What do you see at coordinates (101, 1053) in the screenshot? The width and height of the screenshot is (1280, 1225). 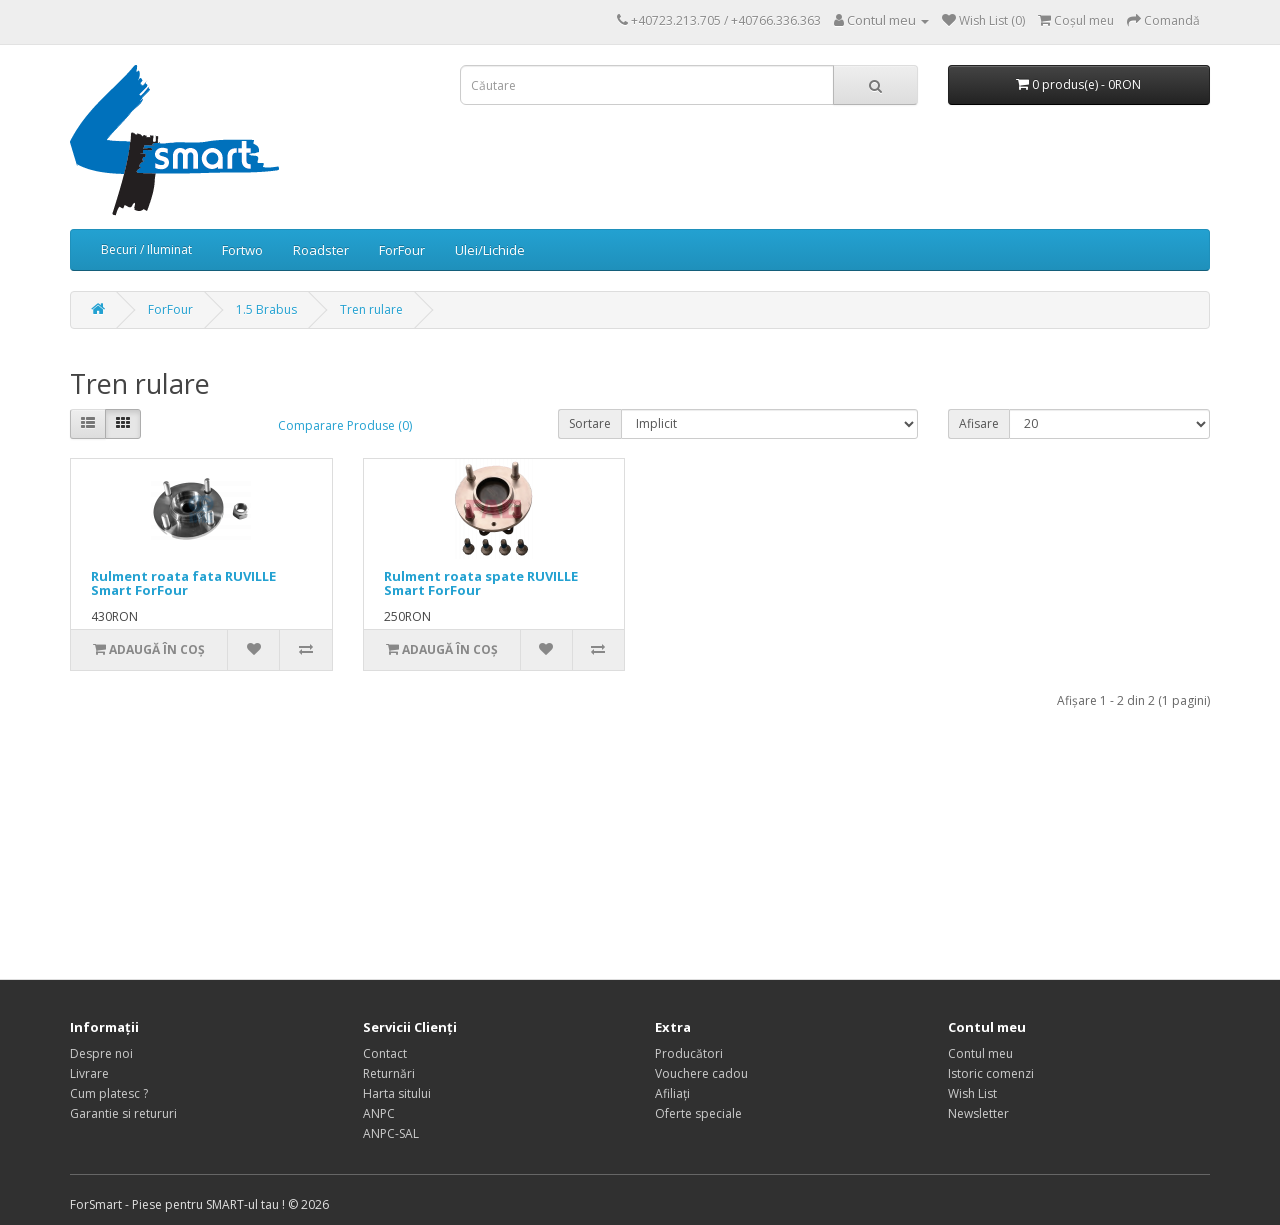 I see `Despre noi` at bounding box center [101, 1053].